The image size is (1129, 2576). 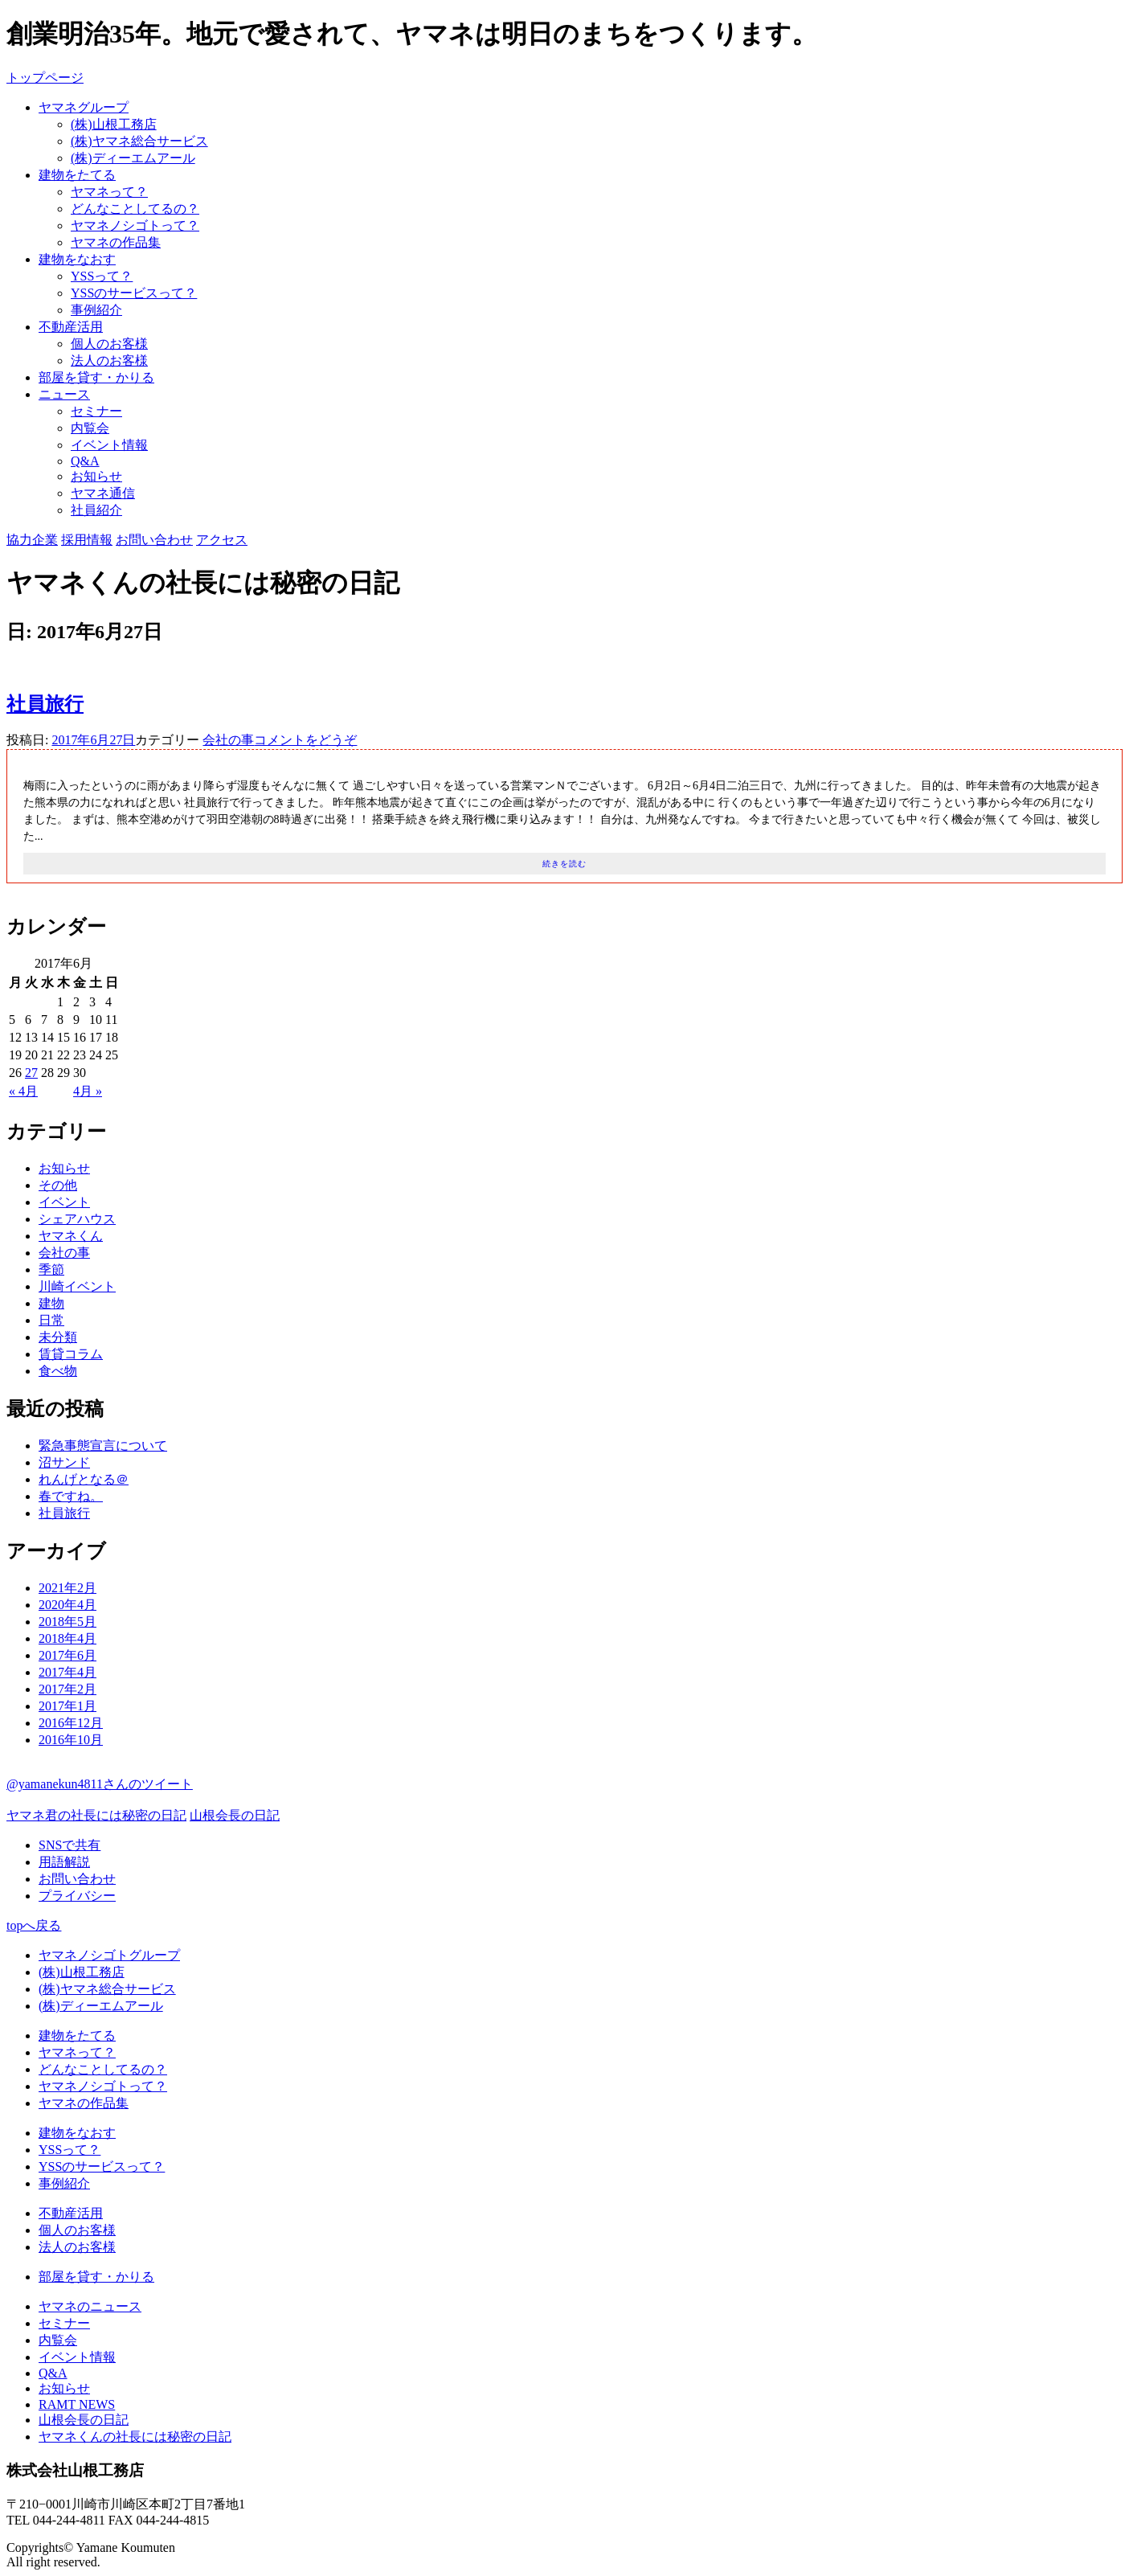 What do you see at coordinates (103, 1445) in the screenshot?
I see `緊急事態宣言について` at bounding box center [103, 1445].